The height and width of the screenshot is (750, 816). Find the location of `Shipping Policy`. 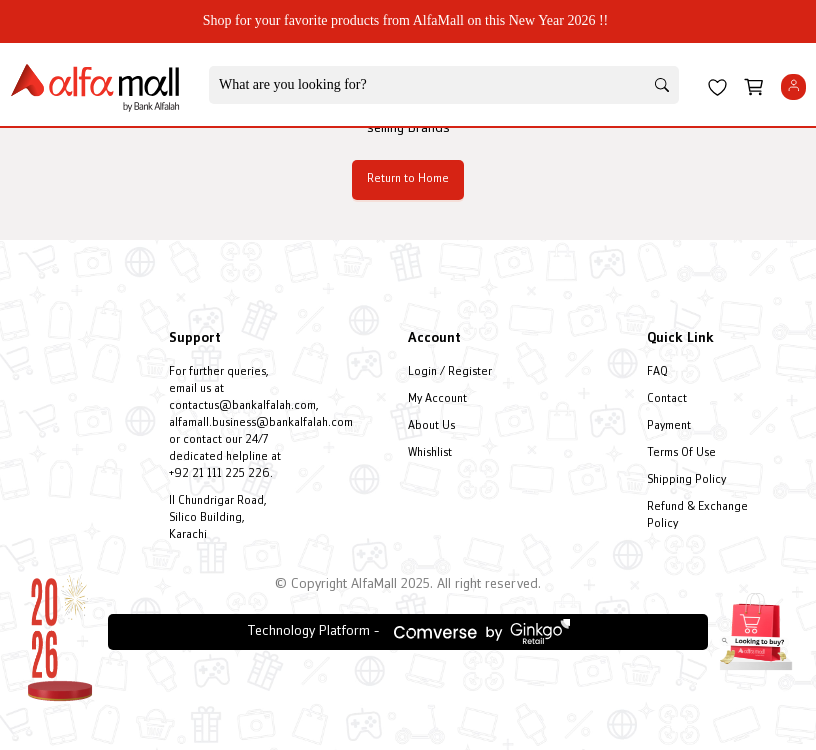

Shipping Policy is located at coordinates (686, 480).